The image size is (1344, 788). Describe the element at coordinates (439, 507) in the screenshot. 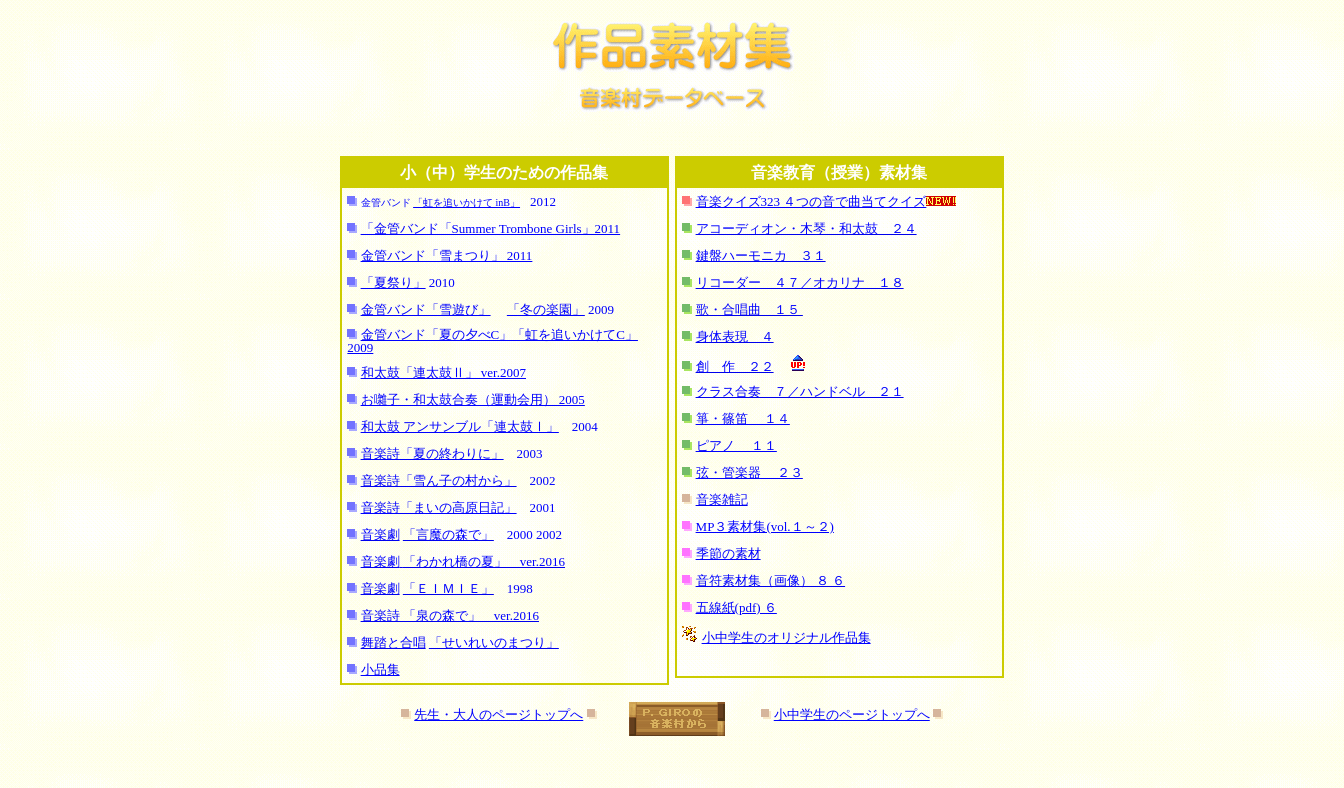

I see `音楽詩「まいの高原日記」` at that location.